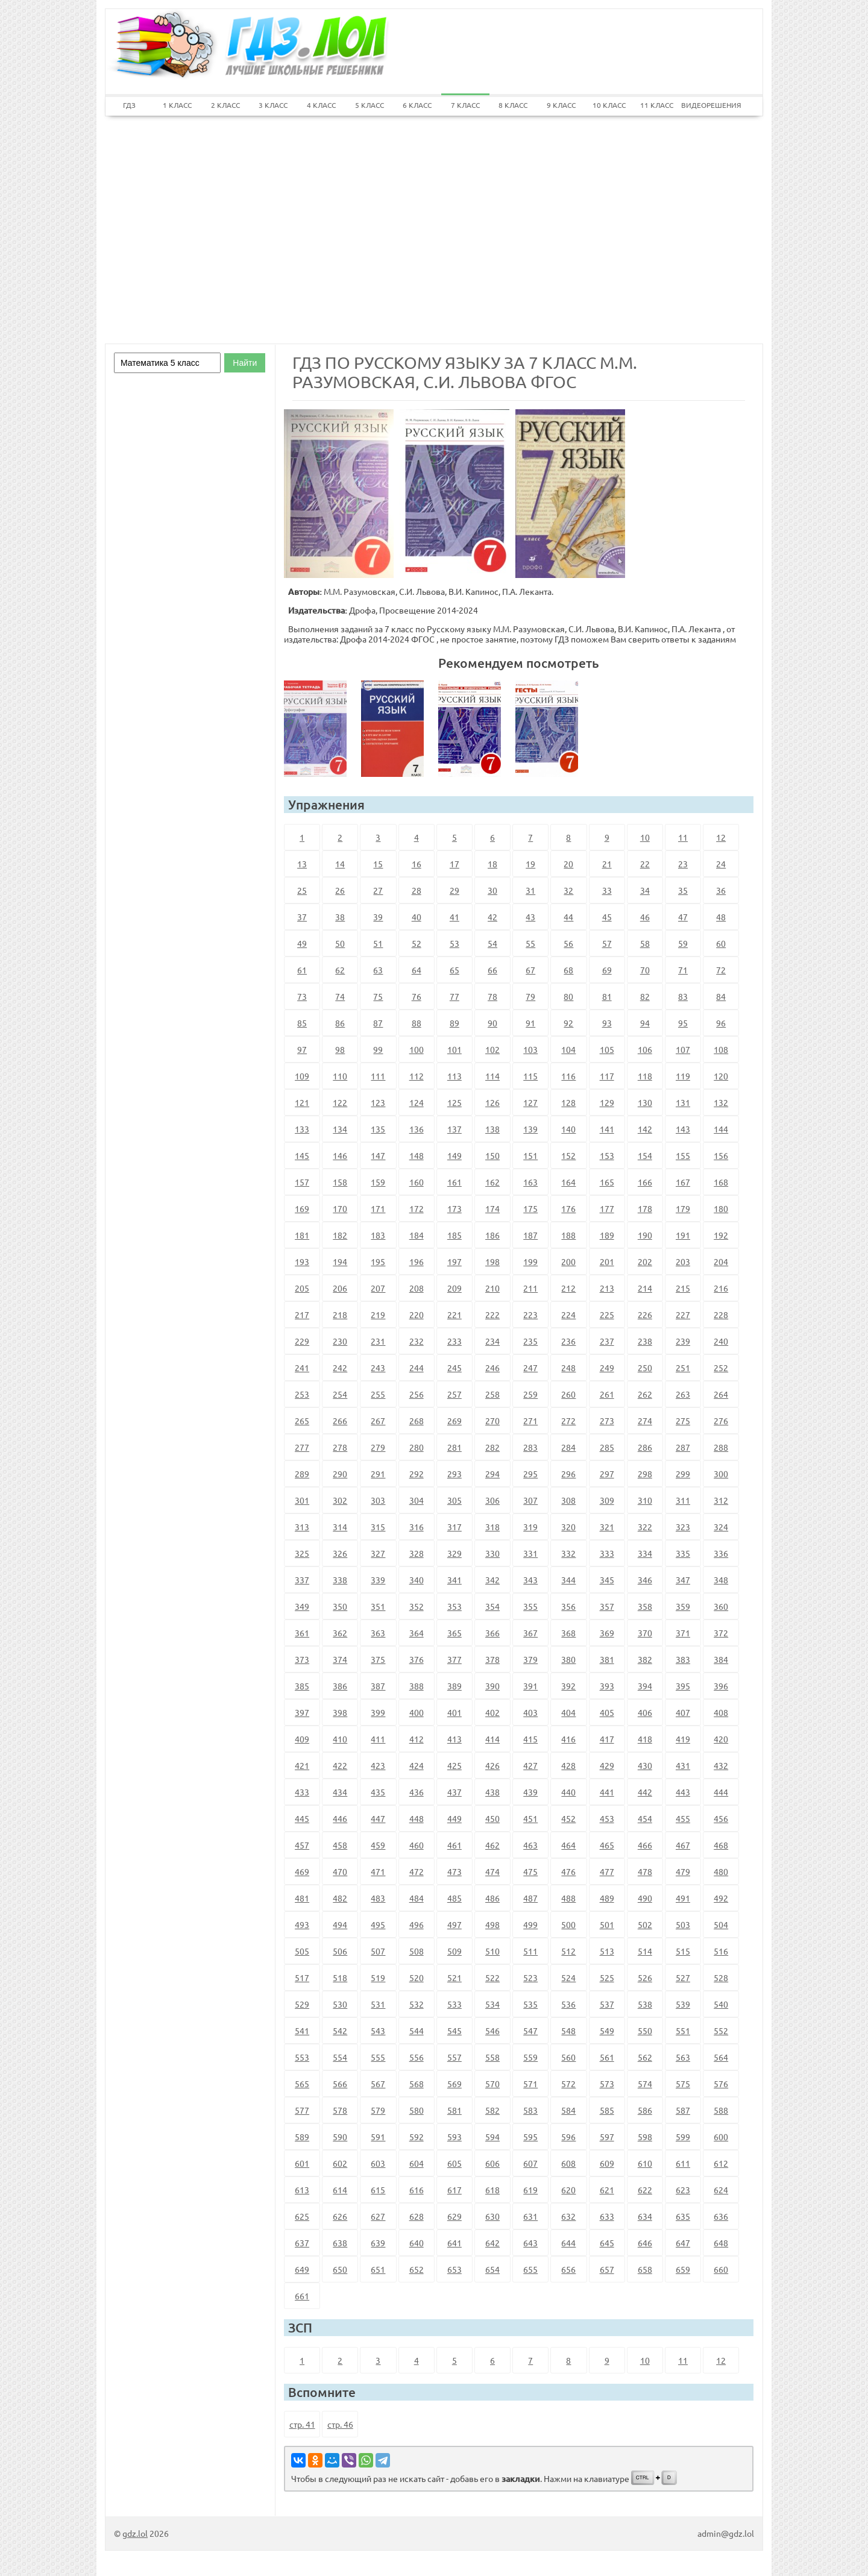 The image size is (868, 2576). Describe the element at coordinates (378, 1022) in the screenshot. I see `87` at that location.